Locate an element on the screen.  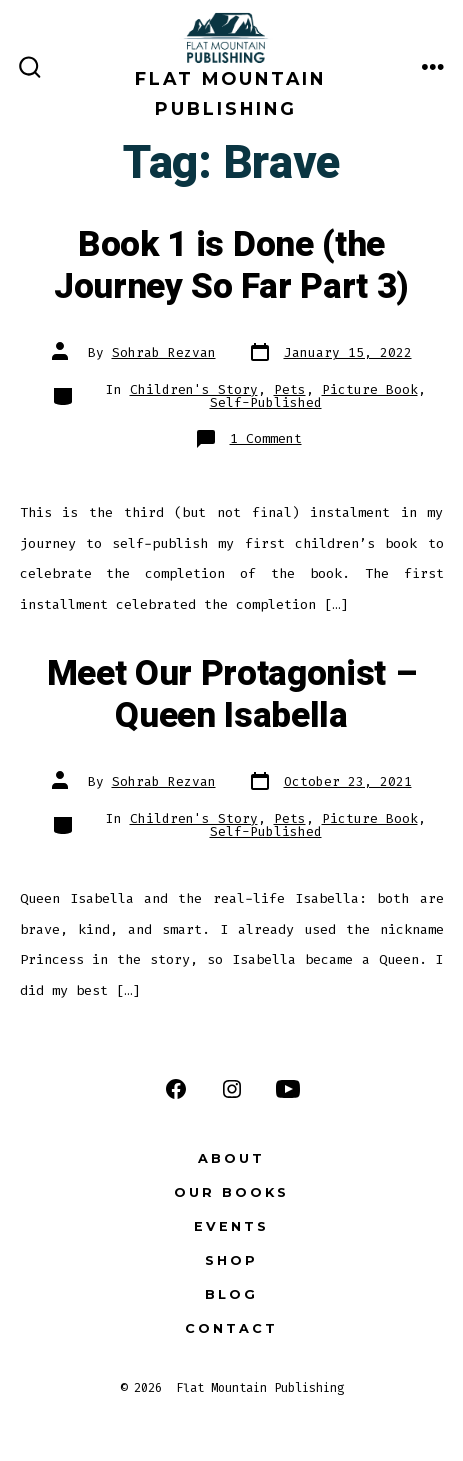
[Open YouTube in a new tab] is located at coordinates (288, 1089).